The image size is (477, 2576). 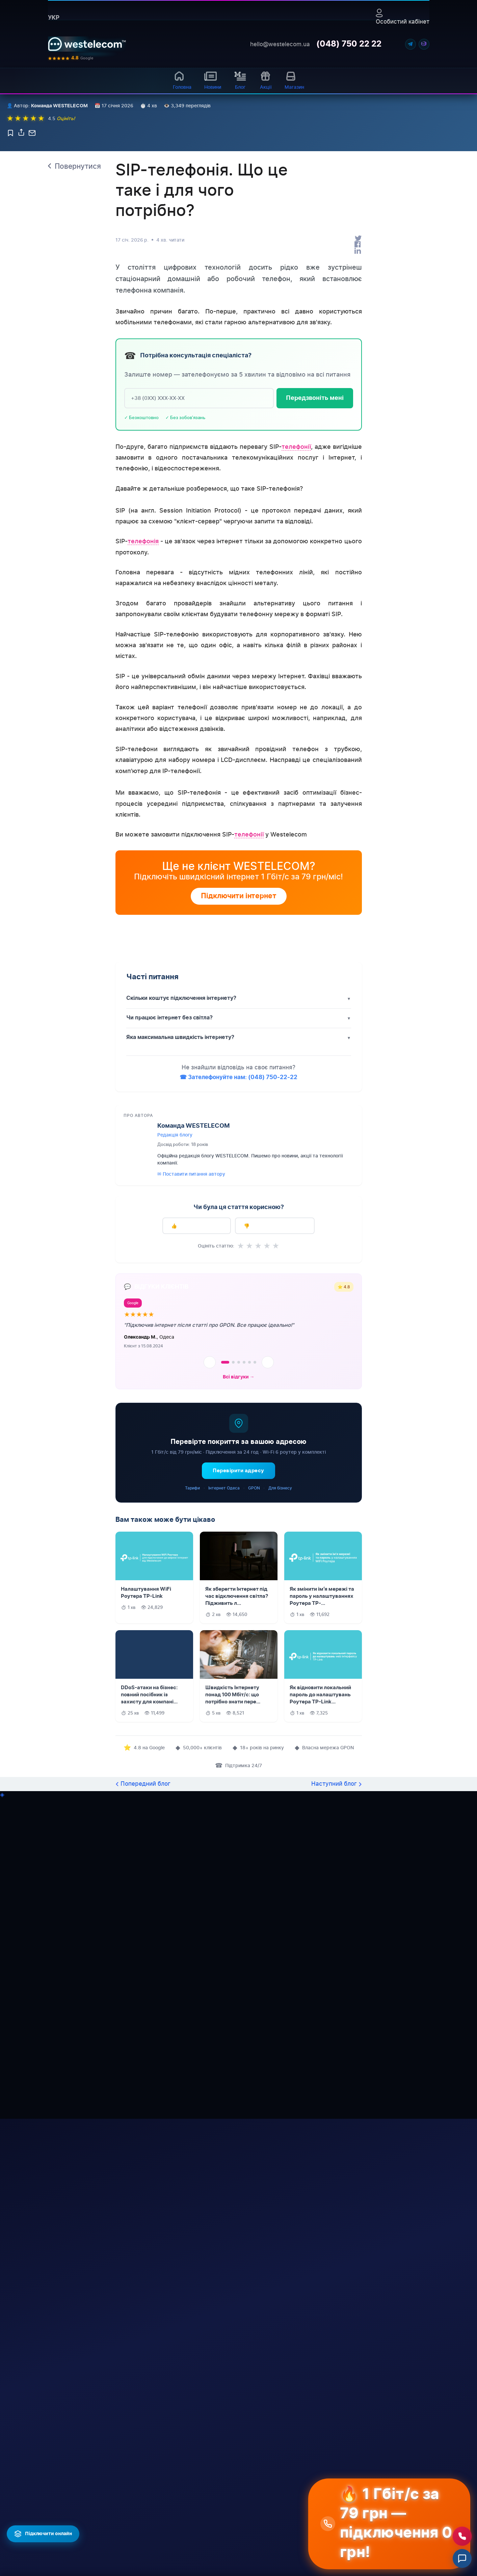 What do you see at coordinates (66, 2552) in the screenshot?
I see `Договiр оферти ТОВ "ЛЄКОЛ"` at bounding box center [66, 2552].